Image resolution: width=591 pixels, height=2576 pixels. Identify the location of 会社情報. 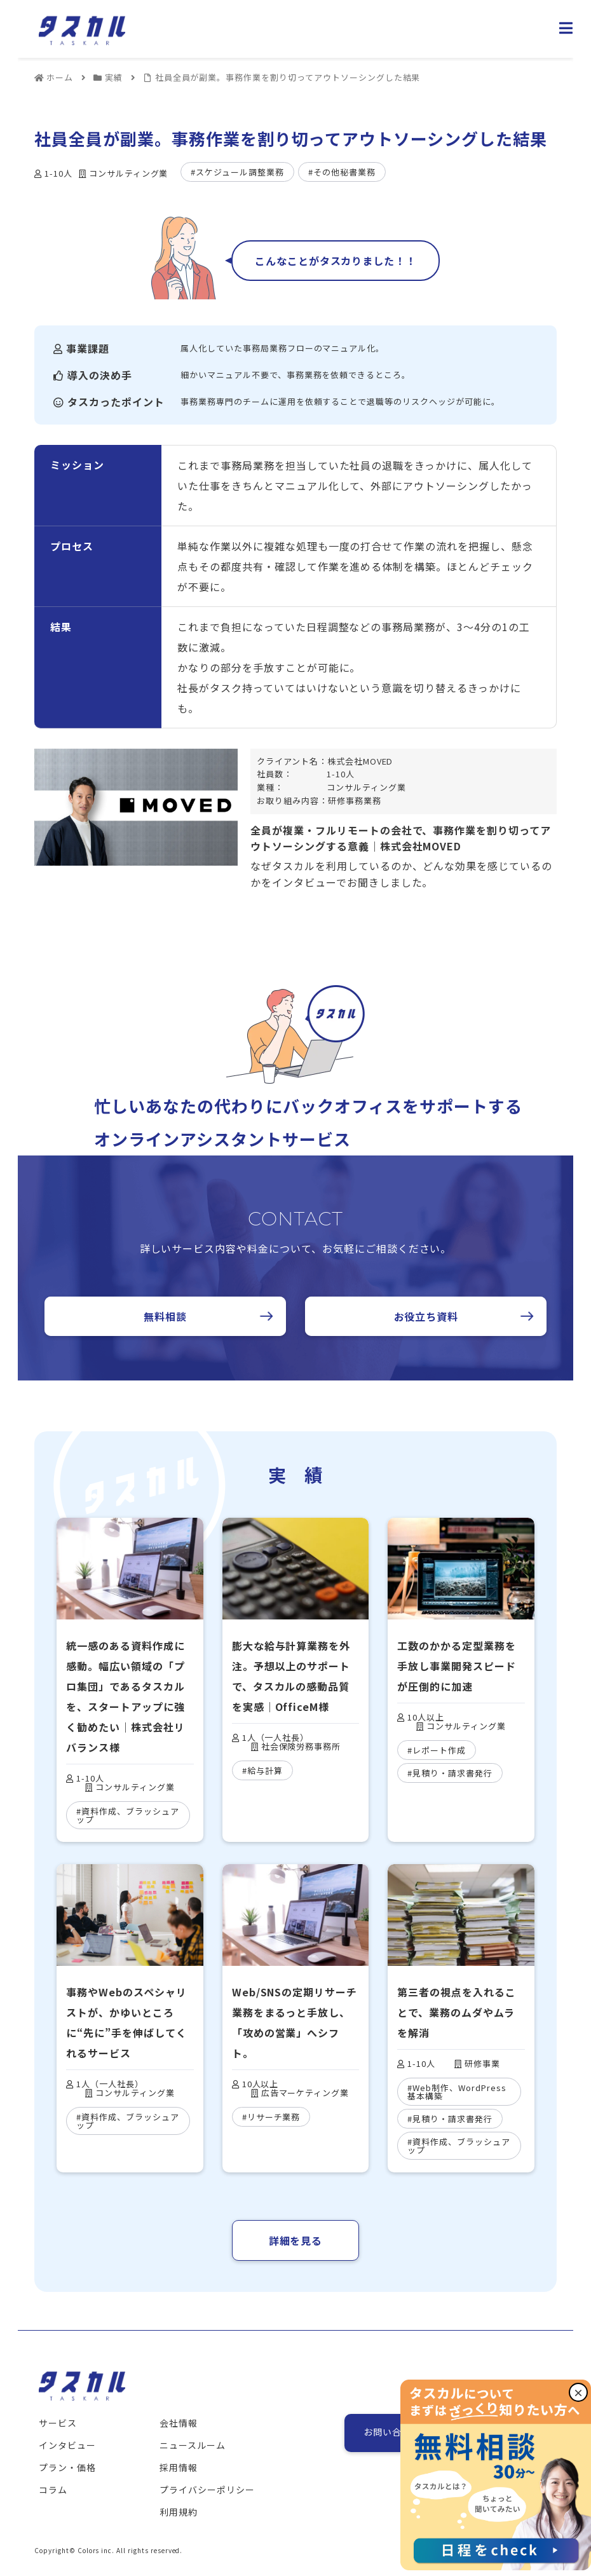
(179, 2422).